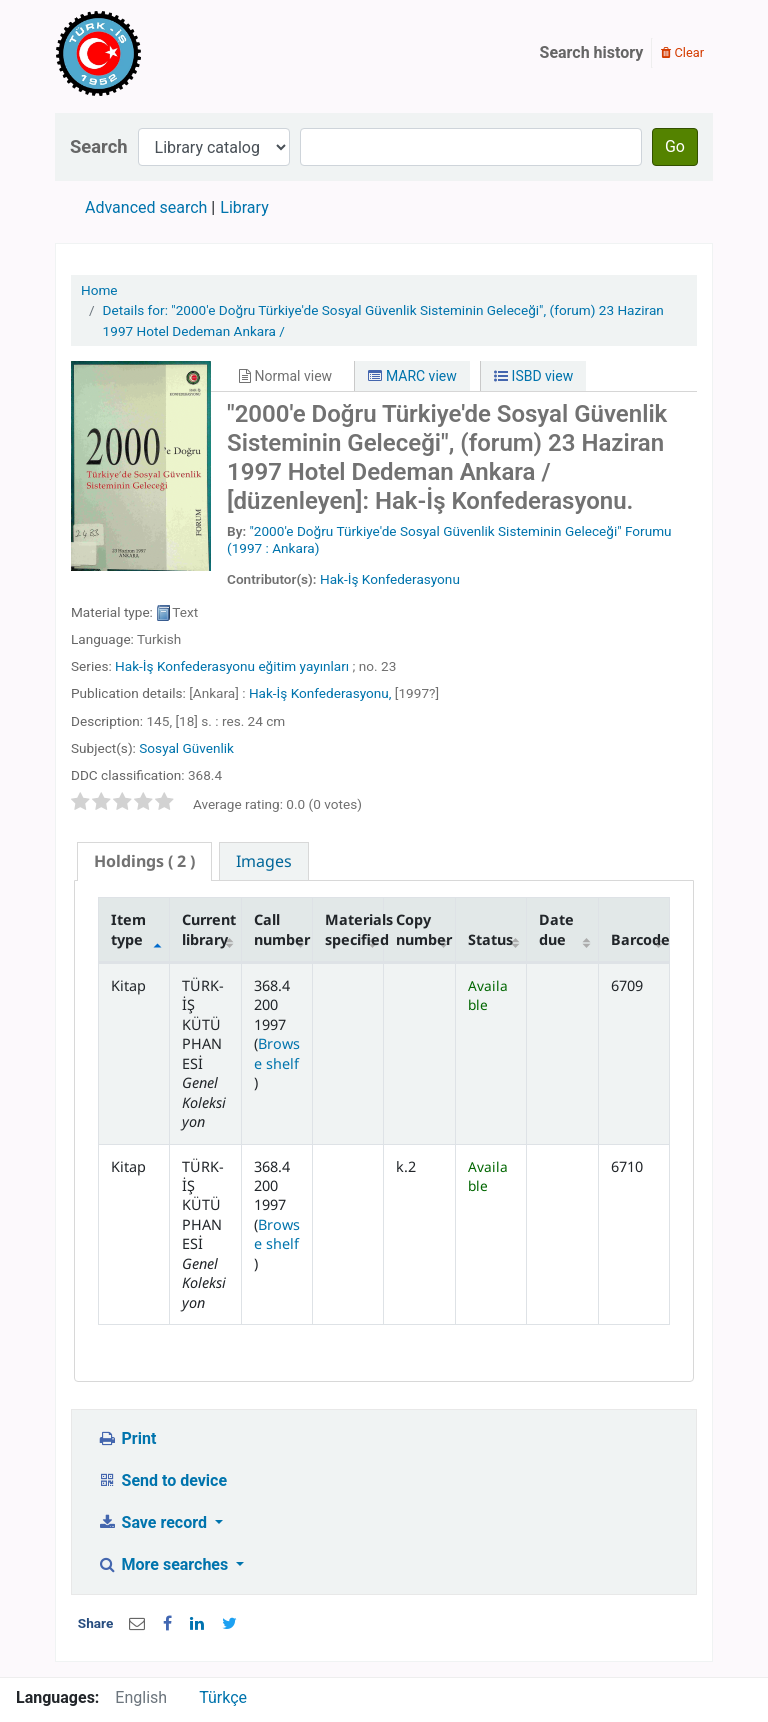 This screenshot has height=1722, width=768. What do you see at coordinates (99, 146) in the screenshot?
I see `Search` at bounding box center [99, 146].